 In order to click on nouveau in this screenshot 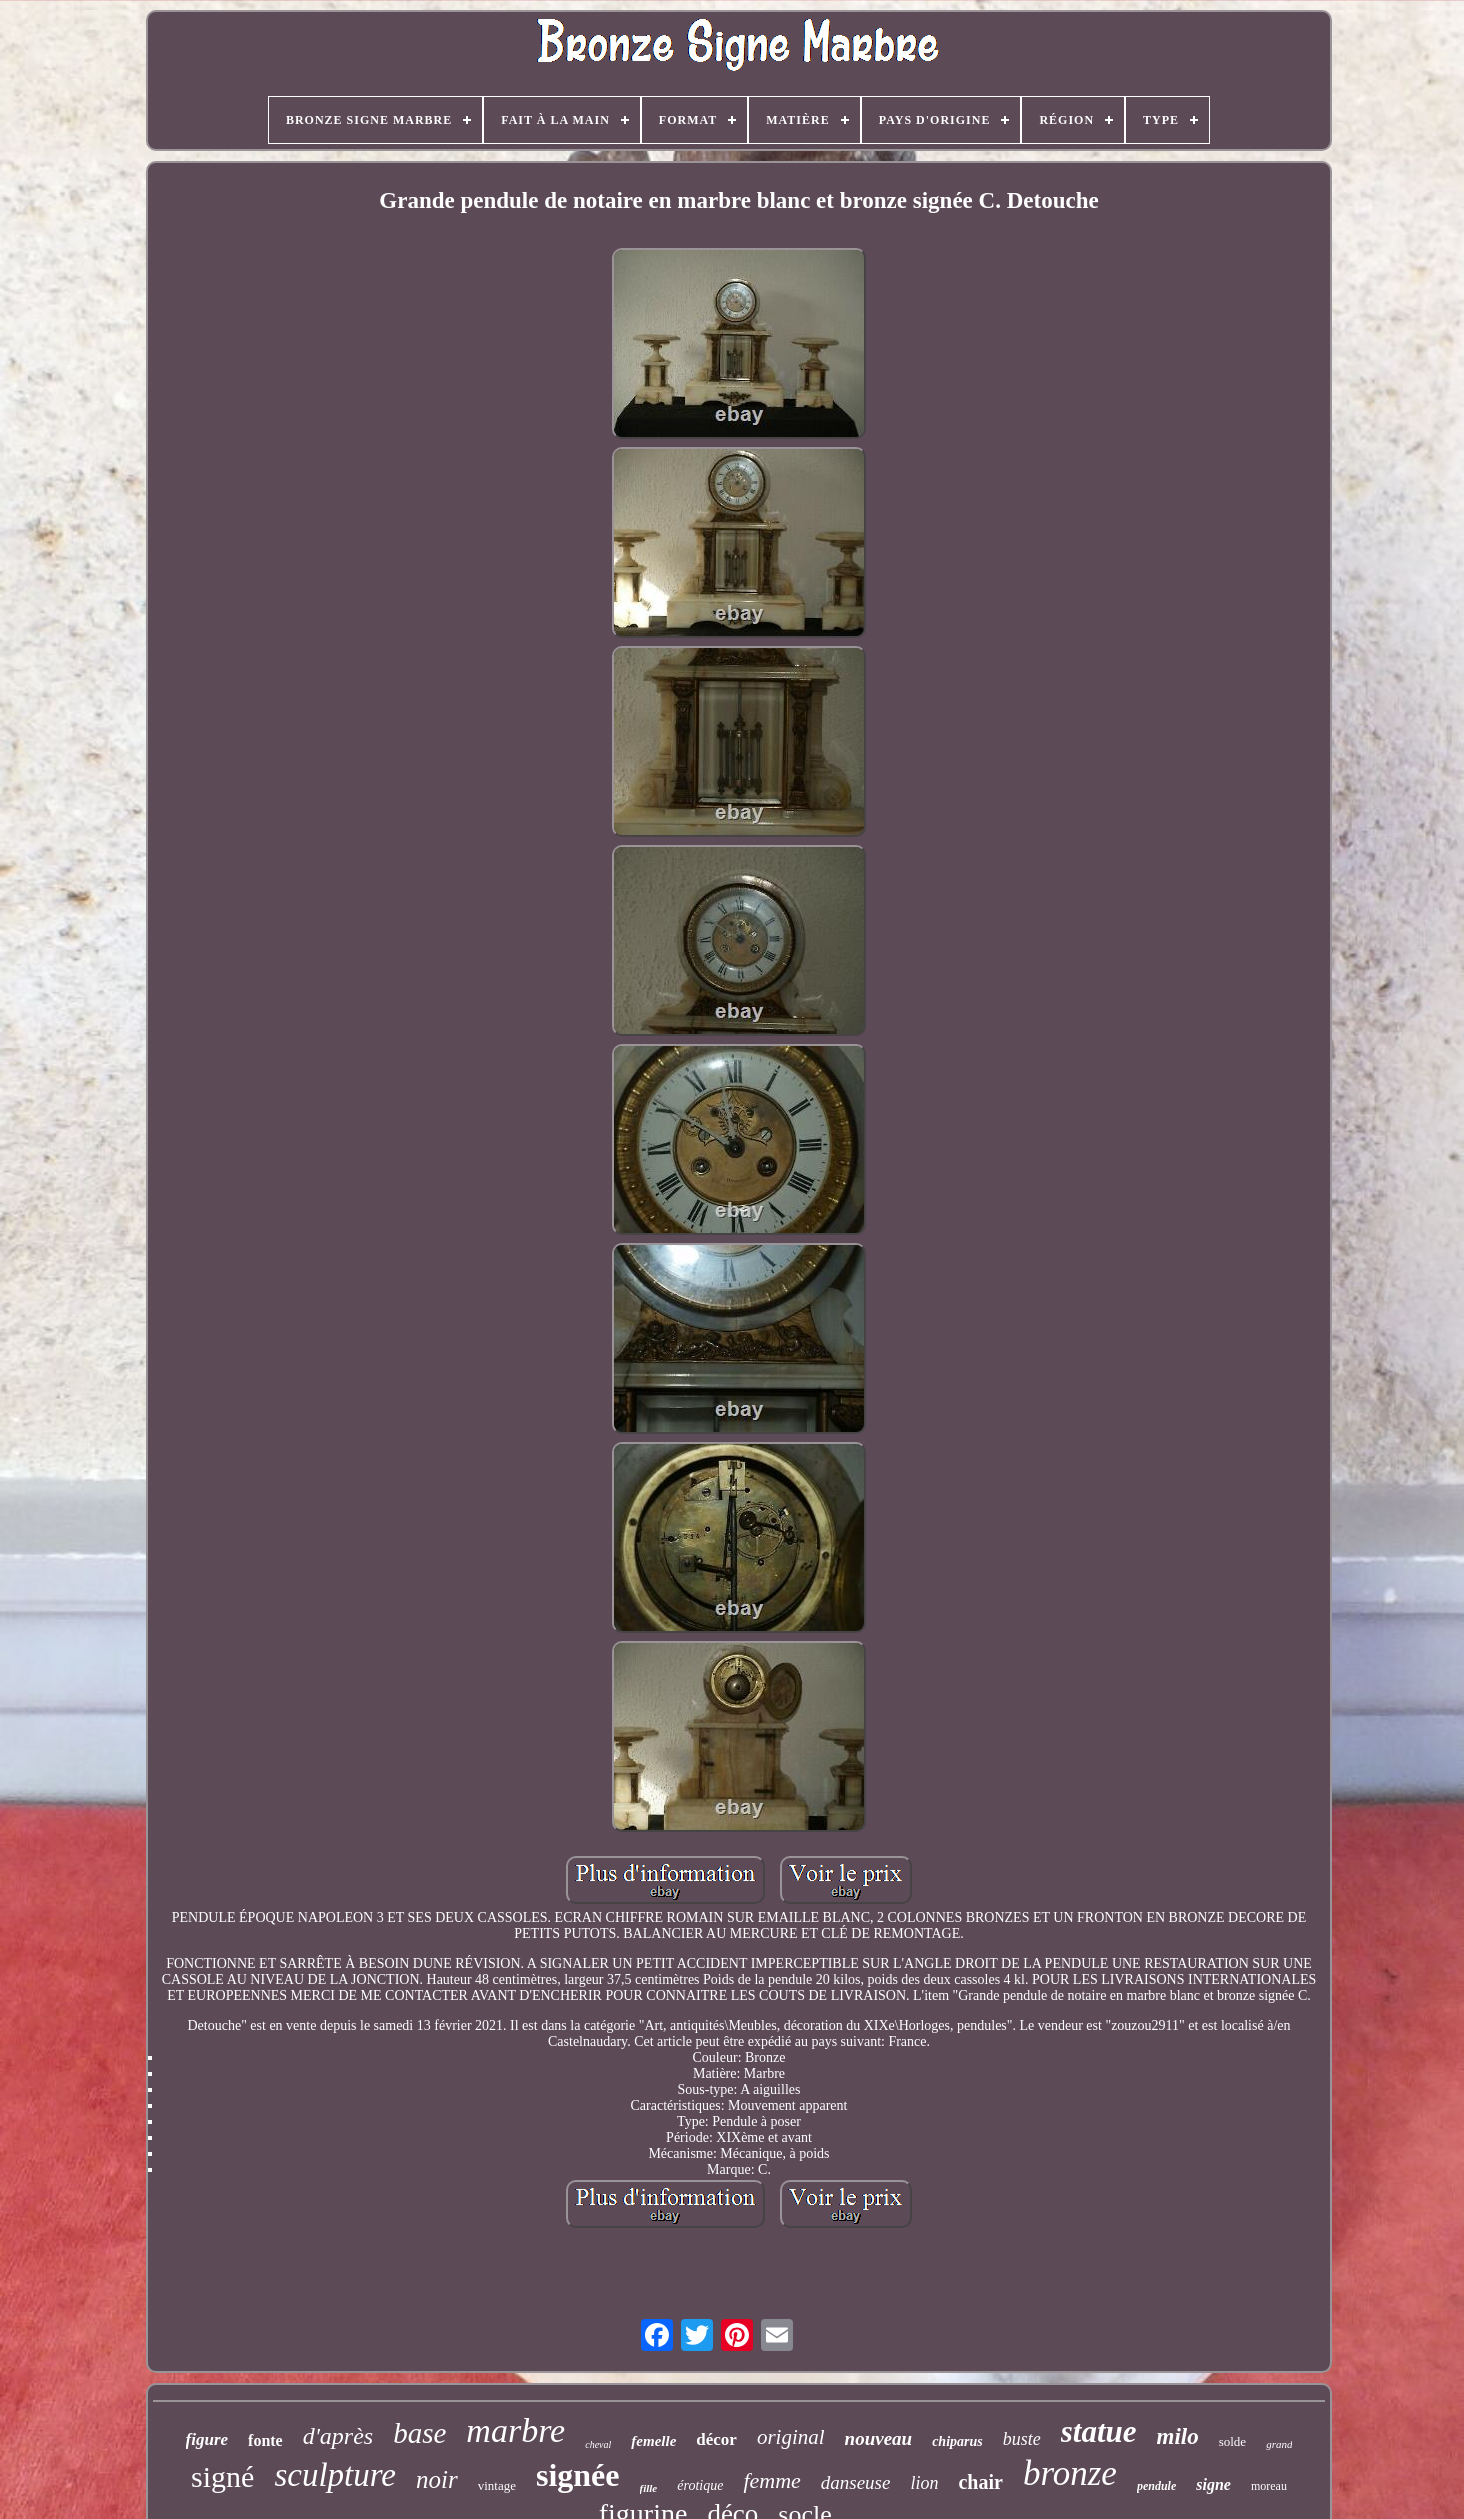, I will do `click(879, 2438)`.